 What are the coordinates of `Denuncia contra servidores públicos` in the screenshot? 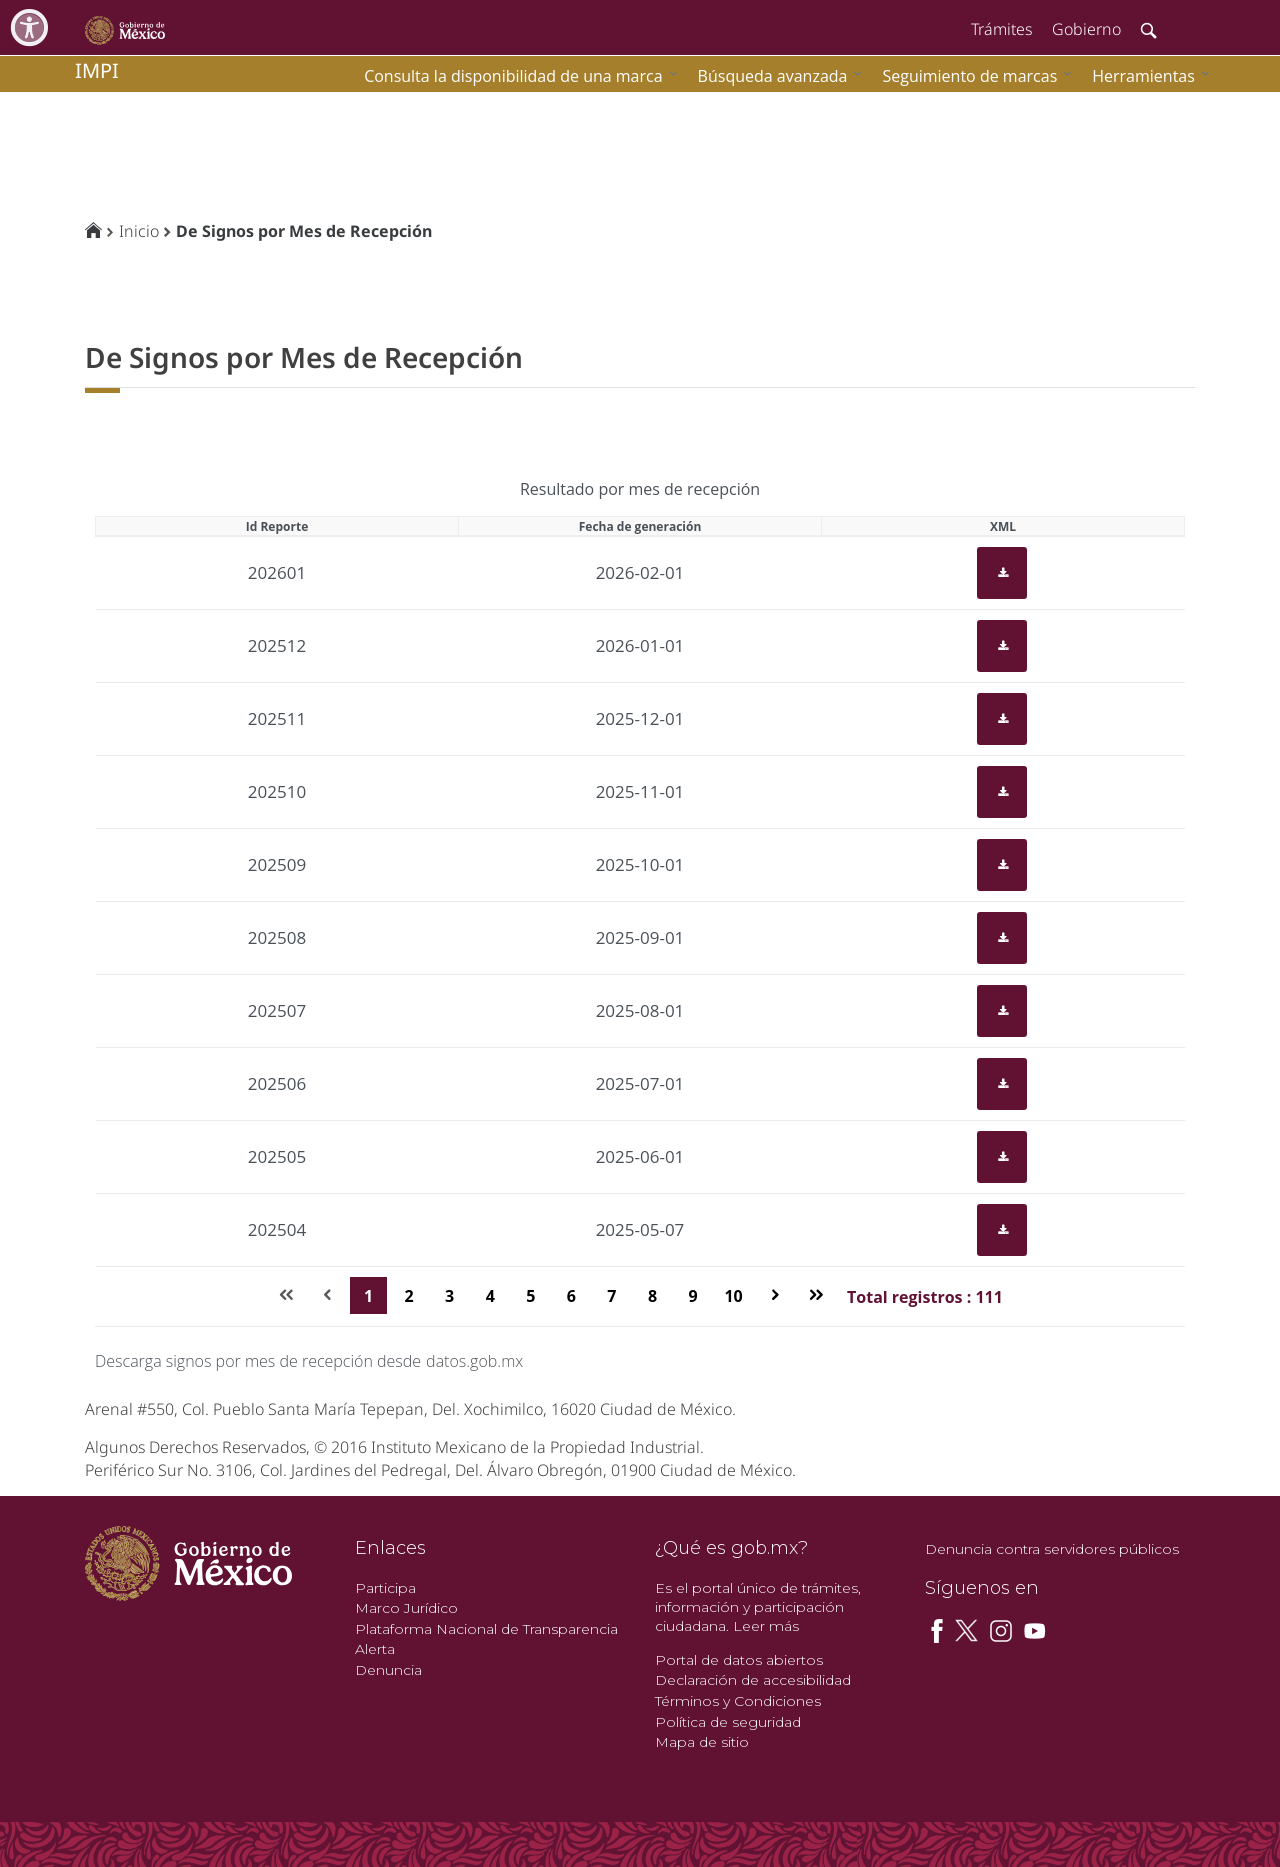 It's located at (1052, 1549).